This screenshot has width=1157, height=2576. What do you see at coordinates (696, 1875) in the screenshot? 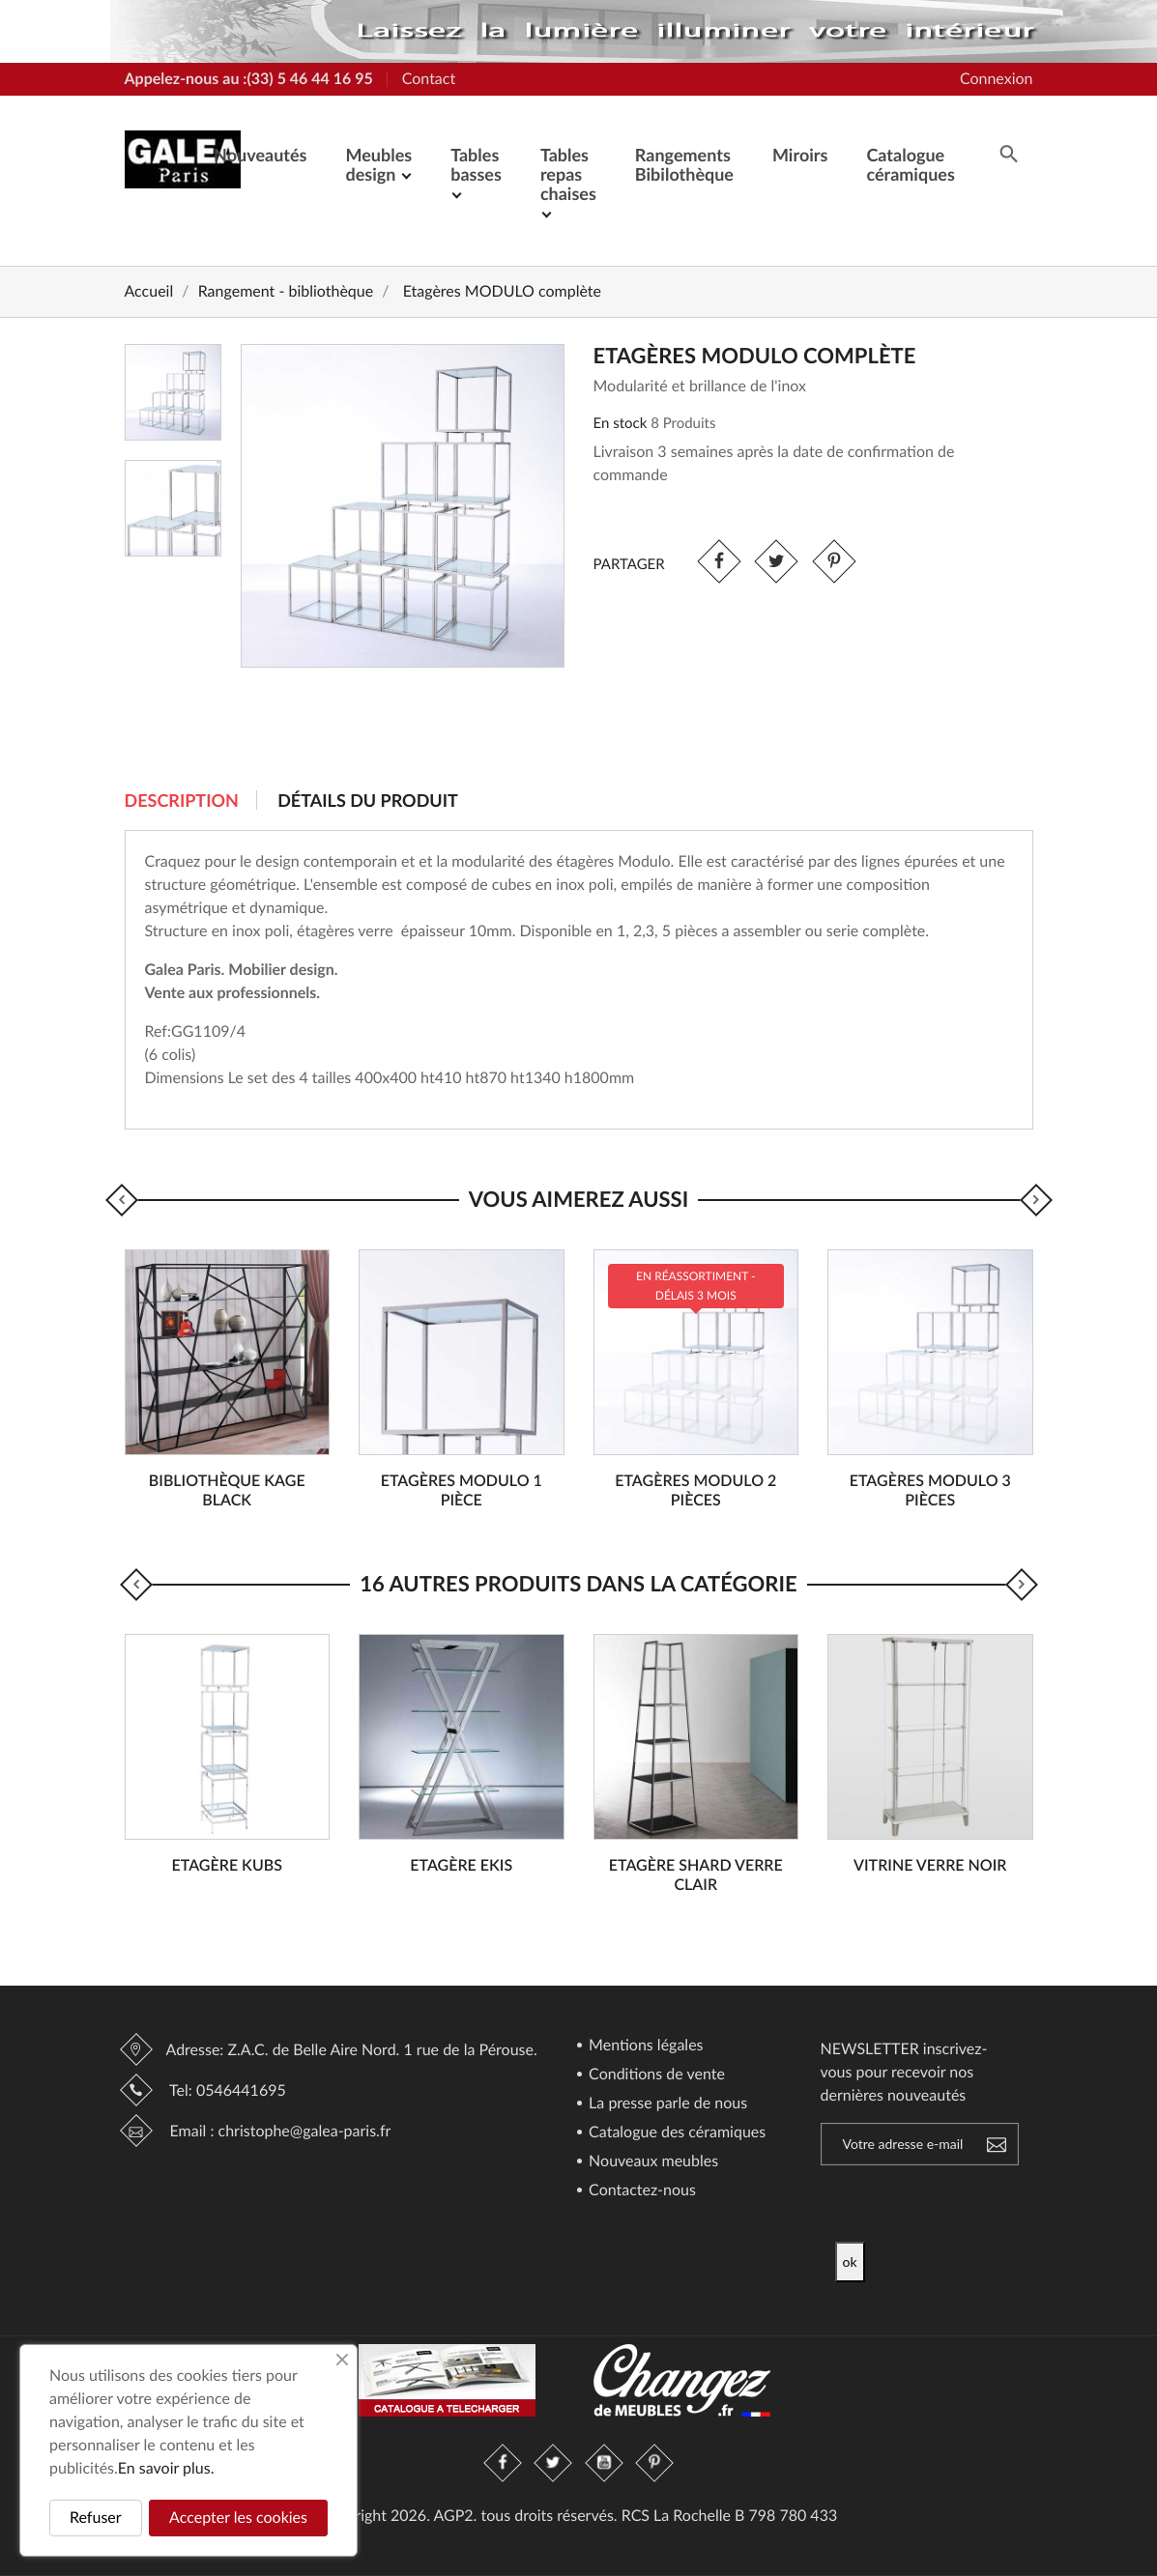
I see `Etagère SHARD verre clair` at bounding box center [696, 1875].